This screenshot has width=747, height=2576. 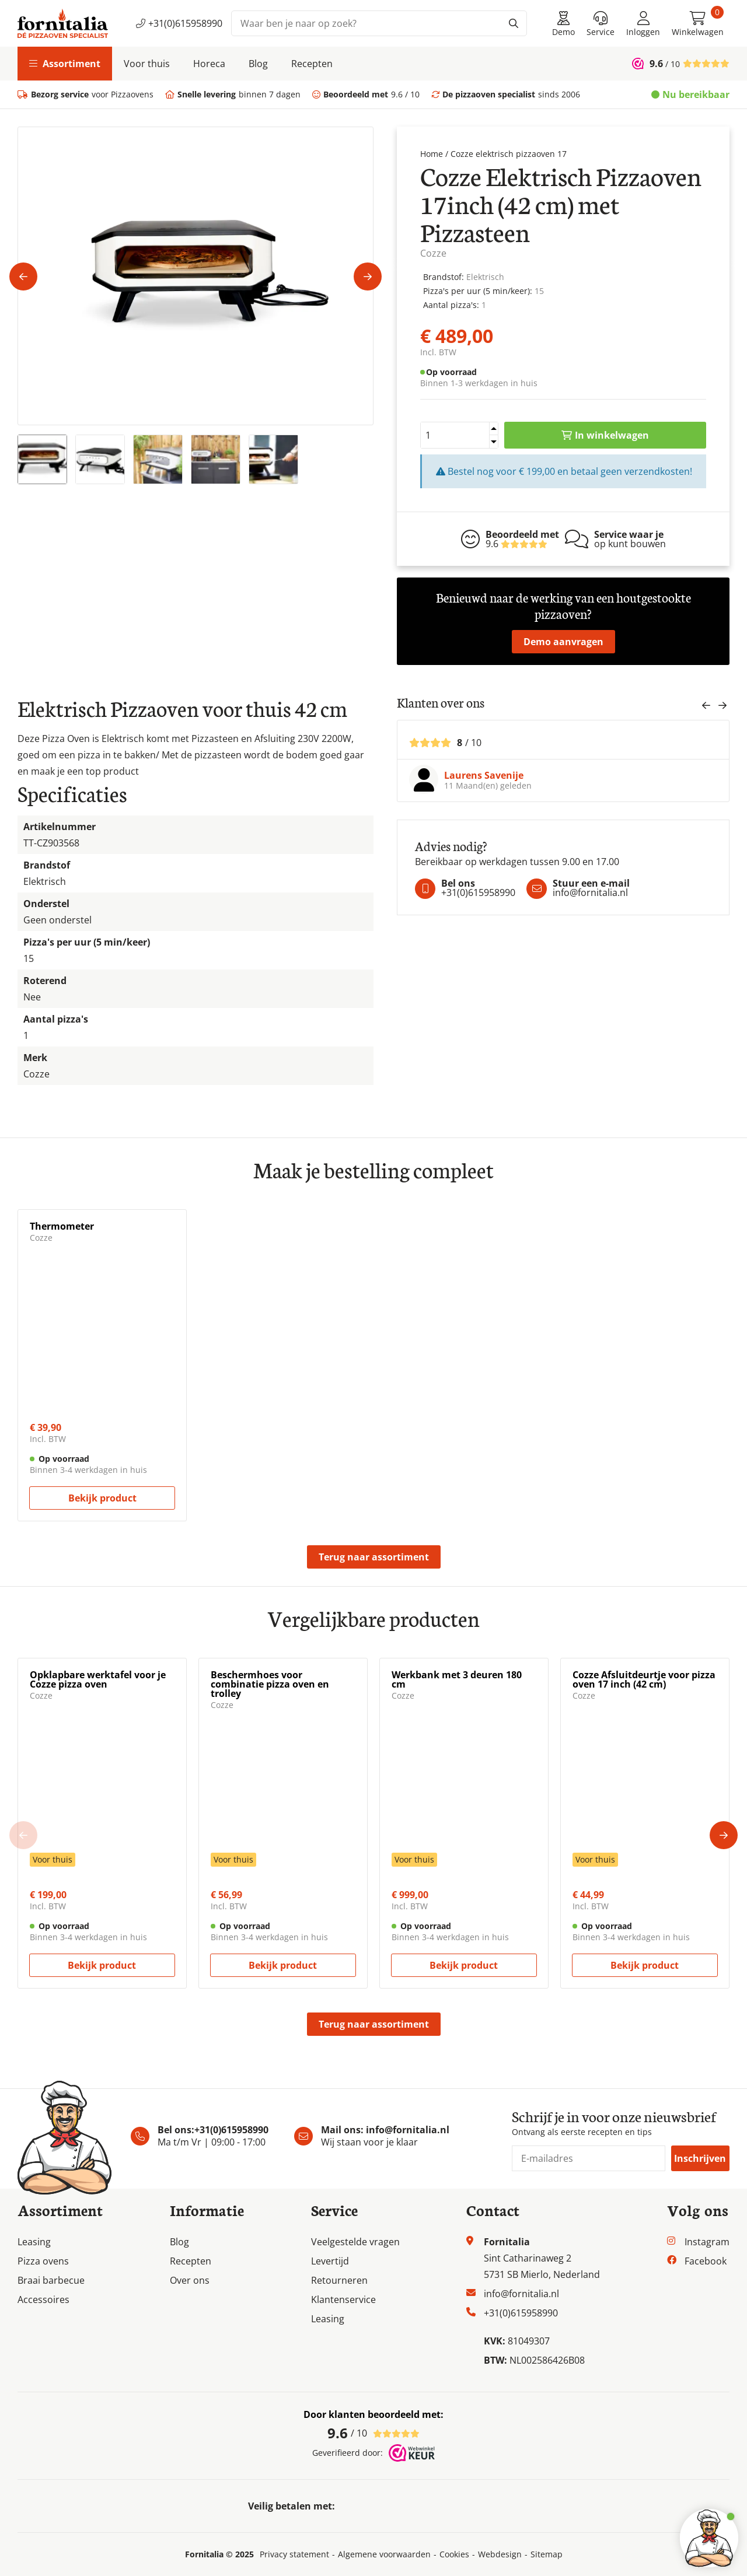 I want to click on Inschrijven, so click(x=700, y=2158).